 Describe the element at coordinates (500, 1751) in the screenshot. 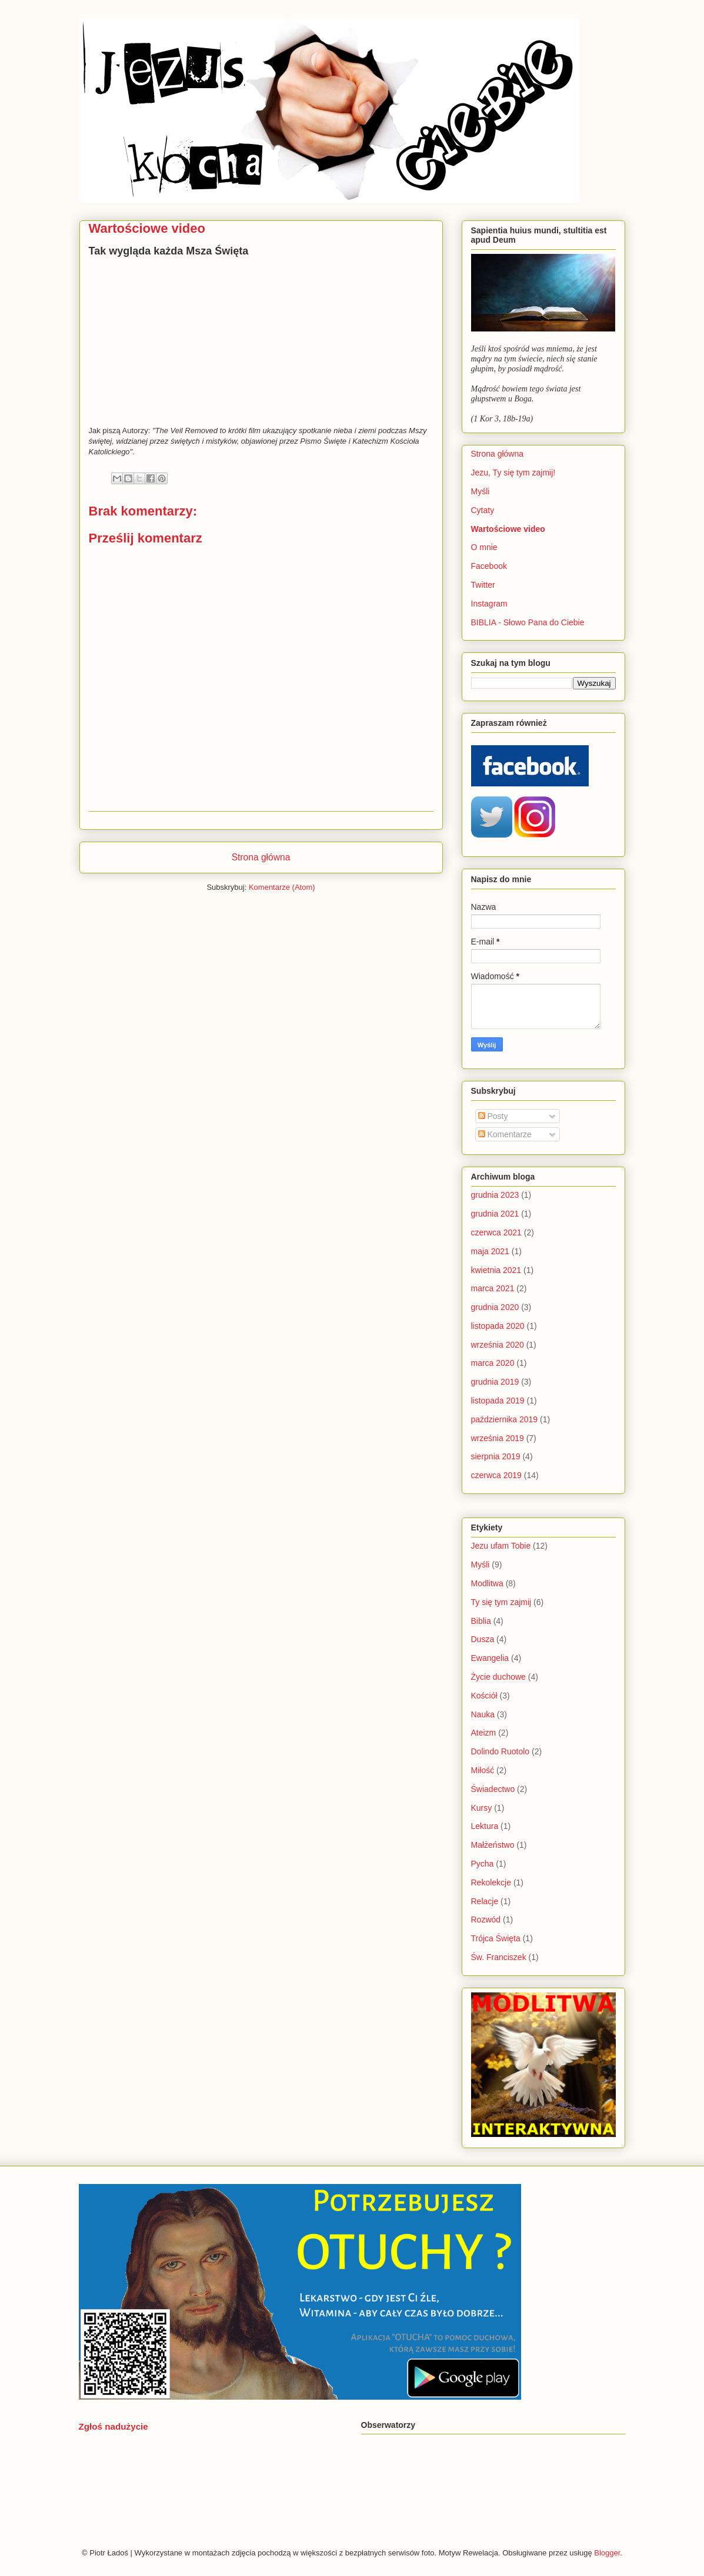

I see `Dolindo Ruotolo` at that location.